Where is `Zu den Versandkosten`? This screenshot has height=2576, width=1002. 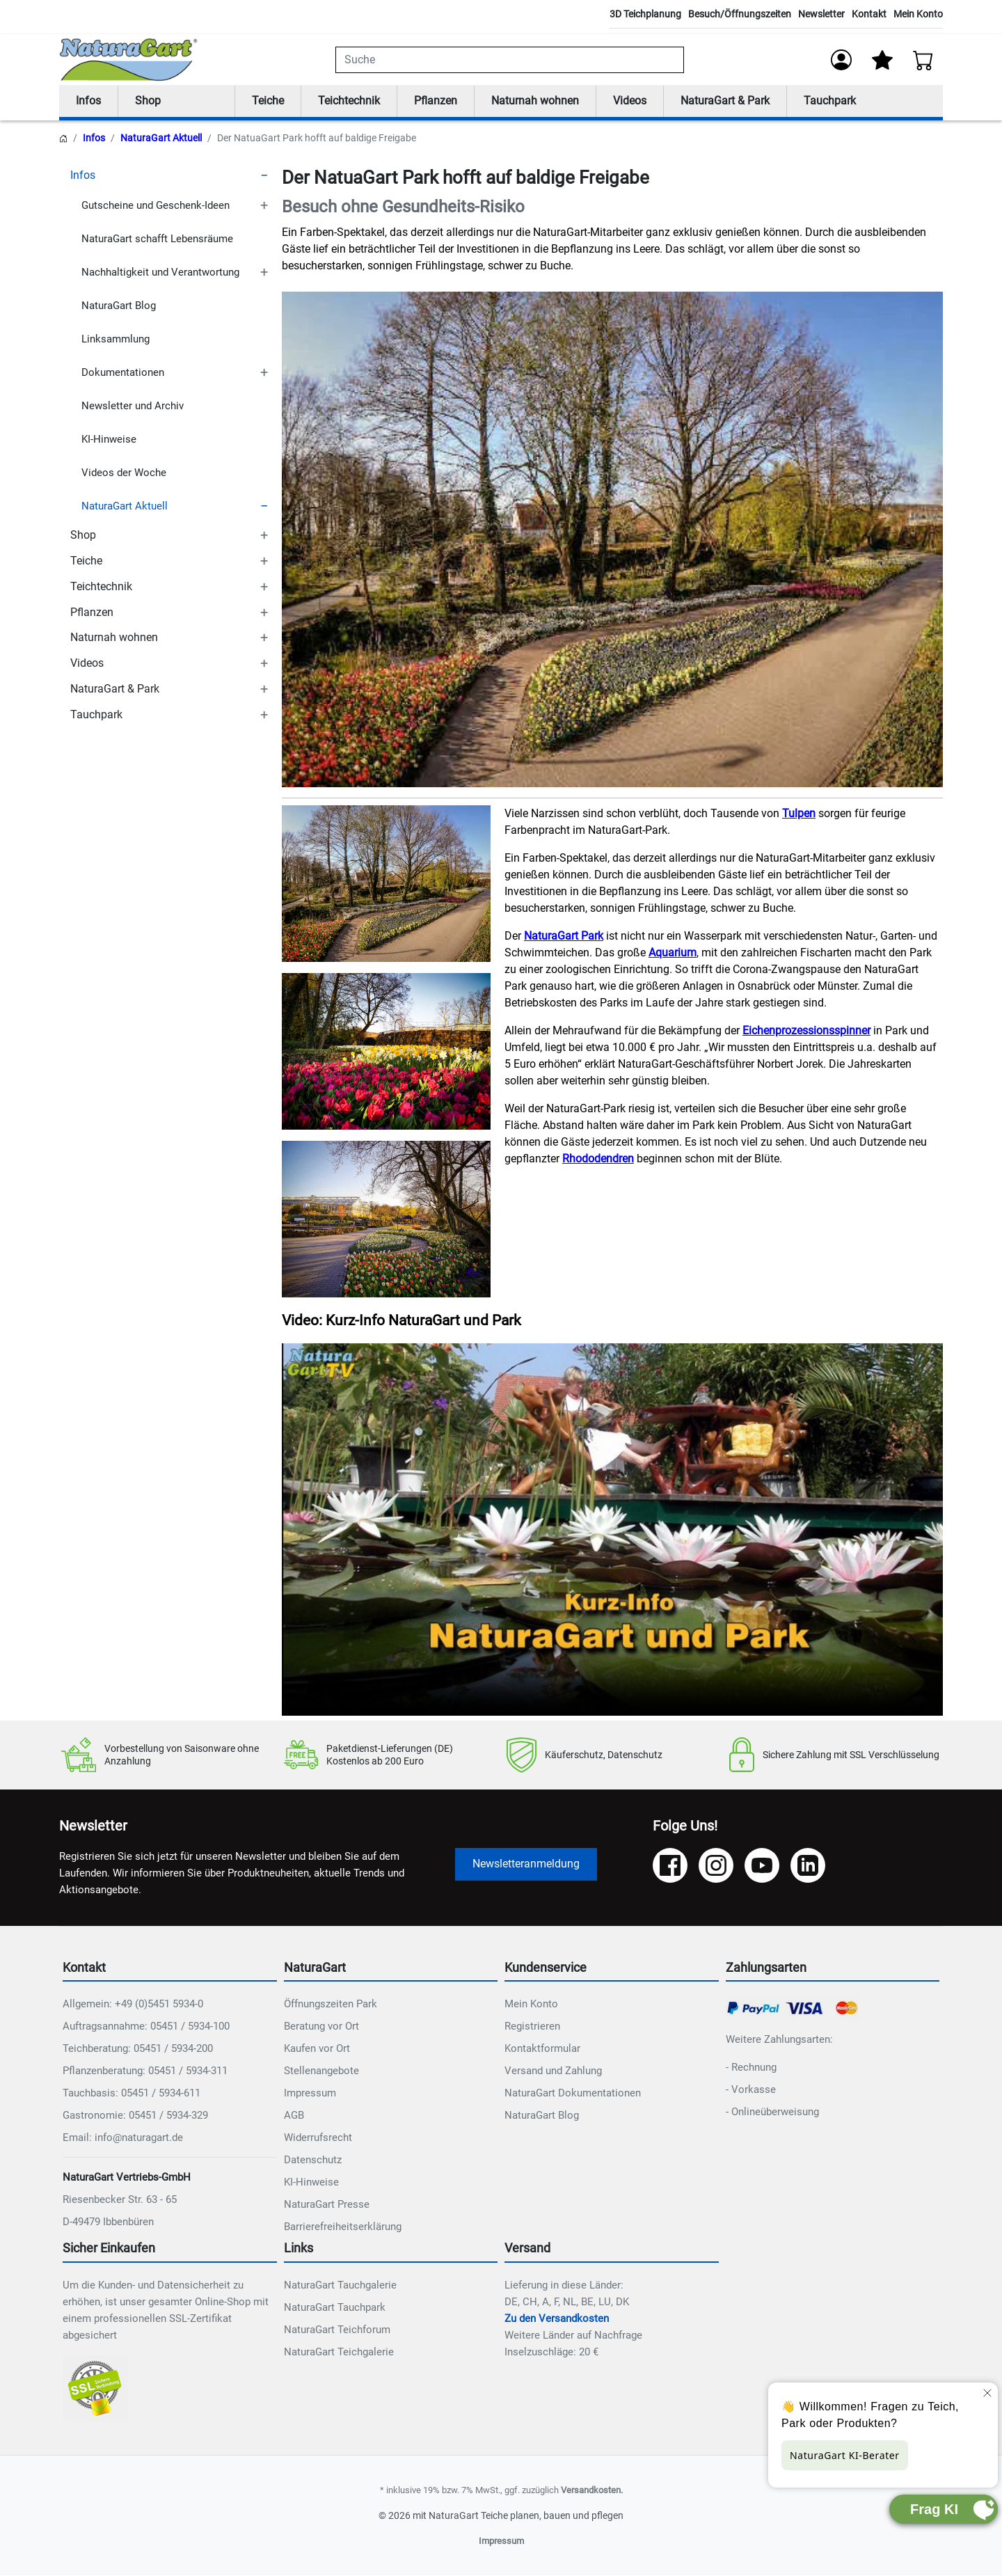 Zu den Versandkosten is located at coordinates (556, 2319).